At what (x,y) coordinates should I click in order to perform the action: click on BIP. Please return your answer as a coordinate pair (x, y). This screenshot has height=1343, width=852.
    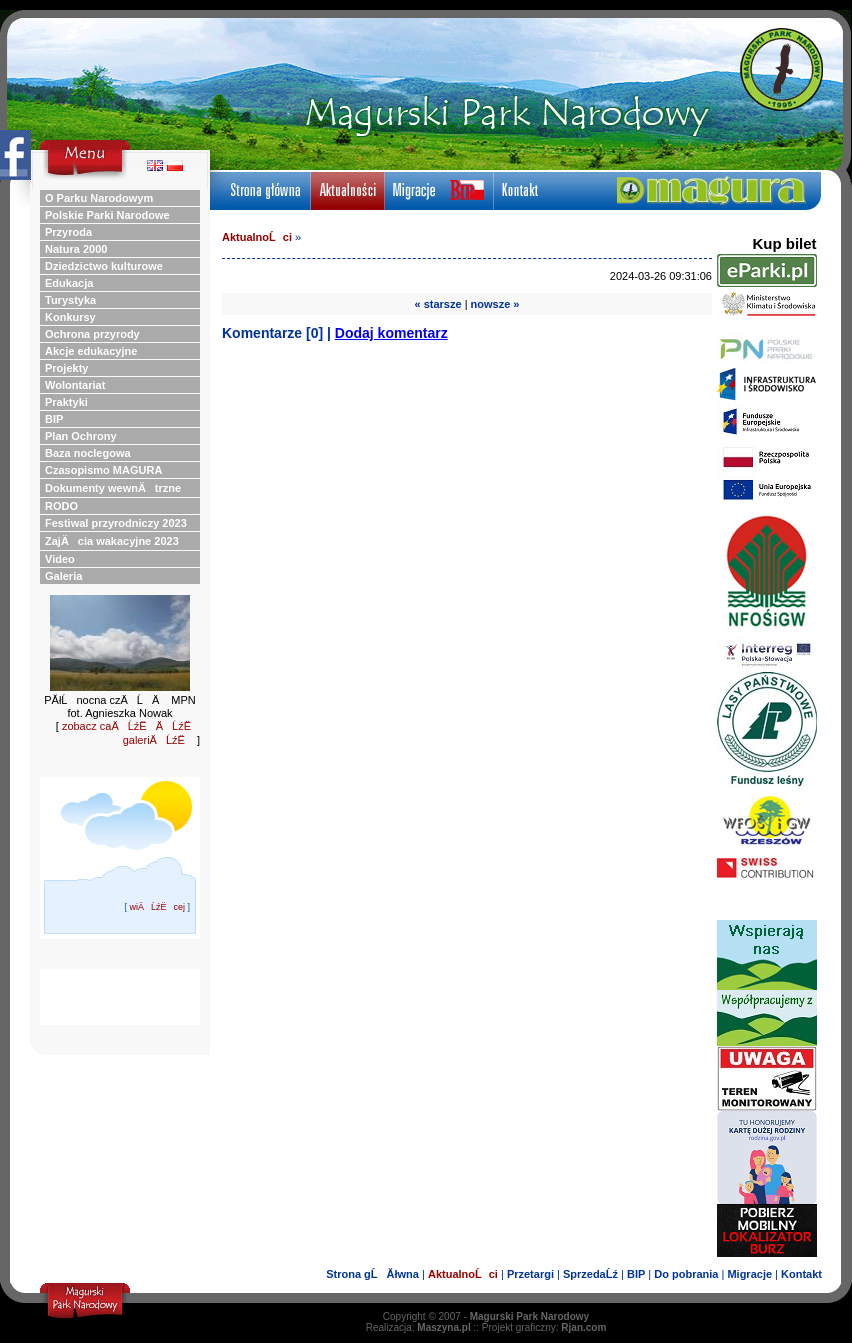
    Looking at the image, I should click on (636, 1274).